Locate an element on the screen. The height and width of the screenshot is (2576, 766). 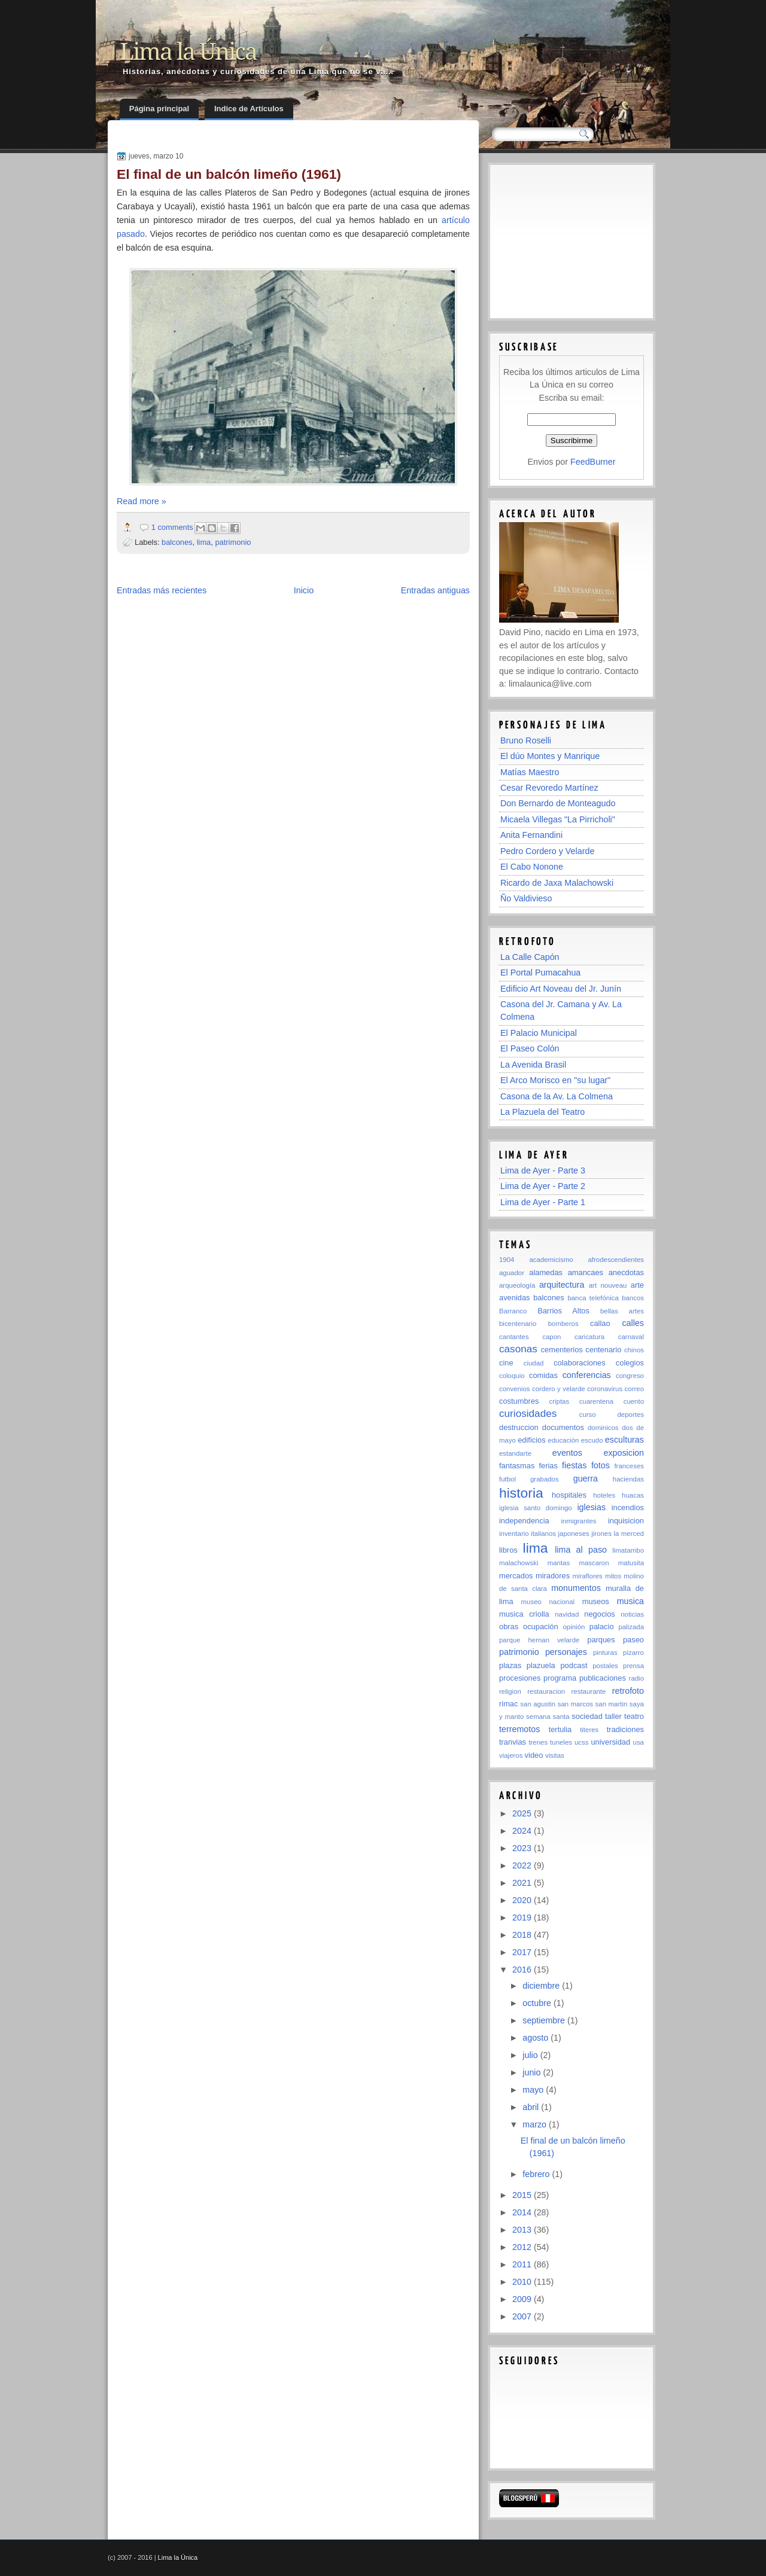
comidas is located at coordinates (543, 1375).